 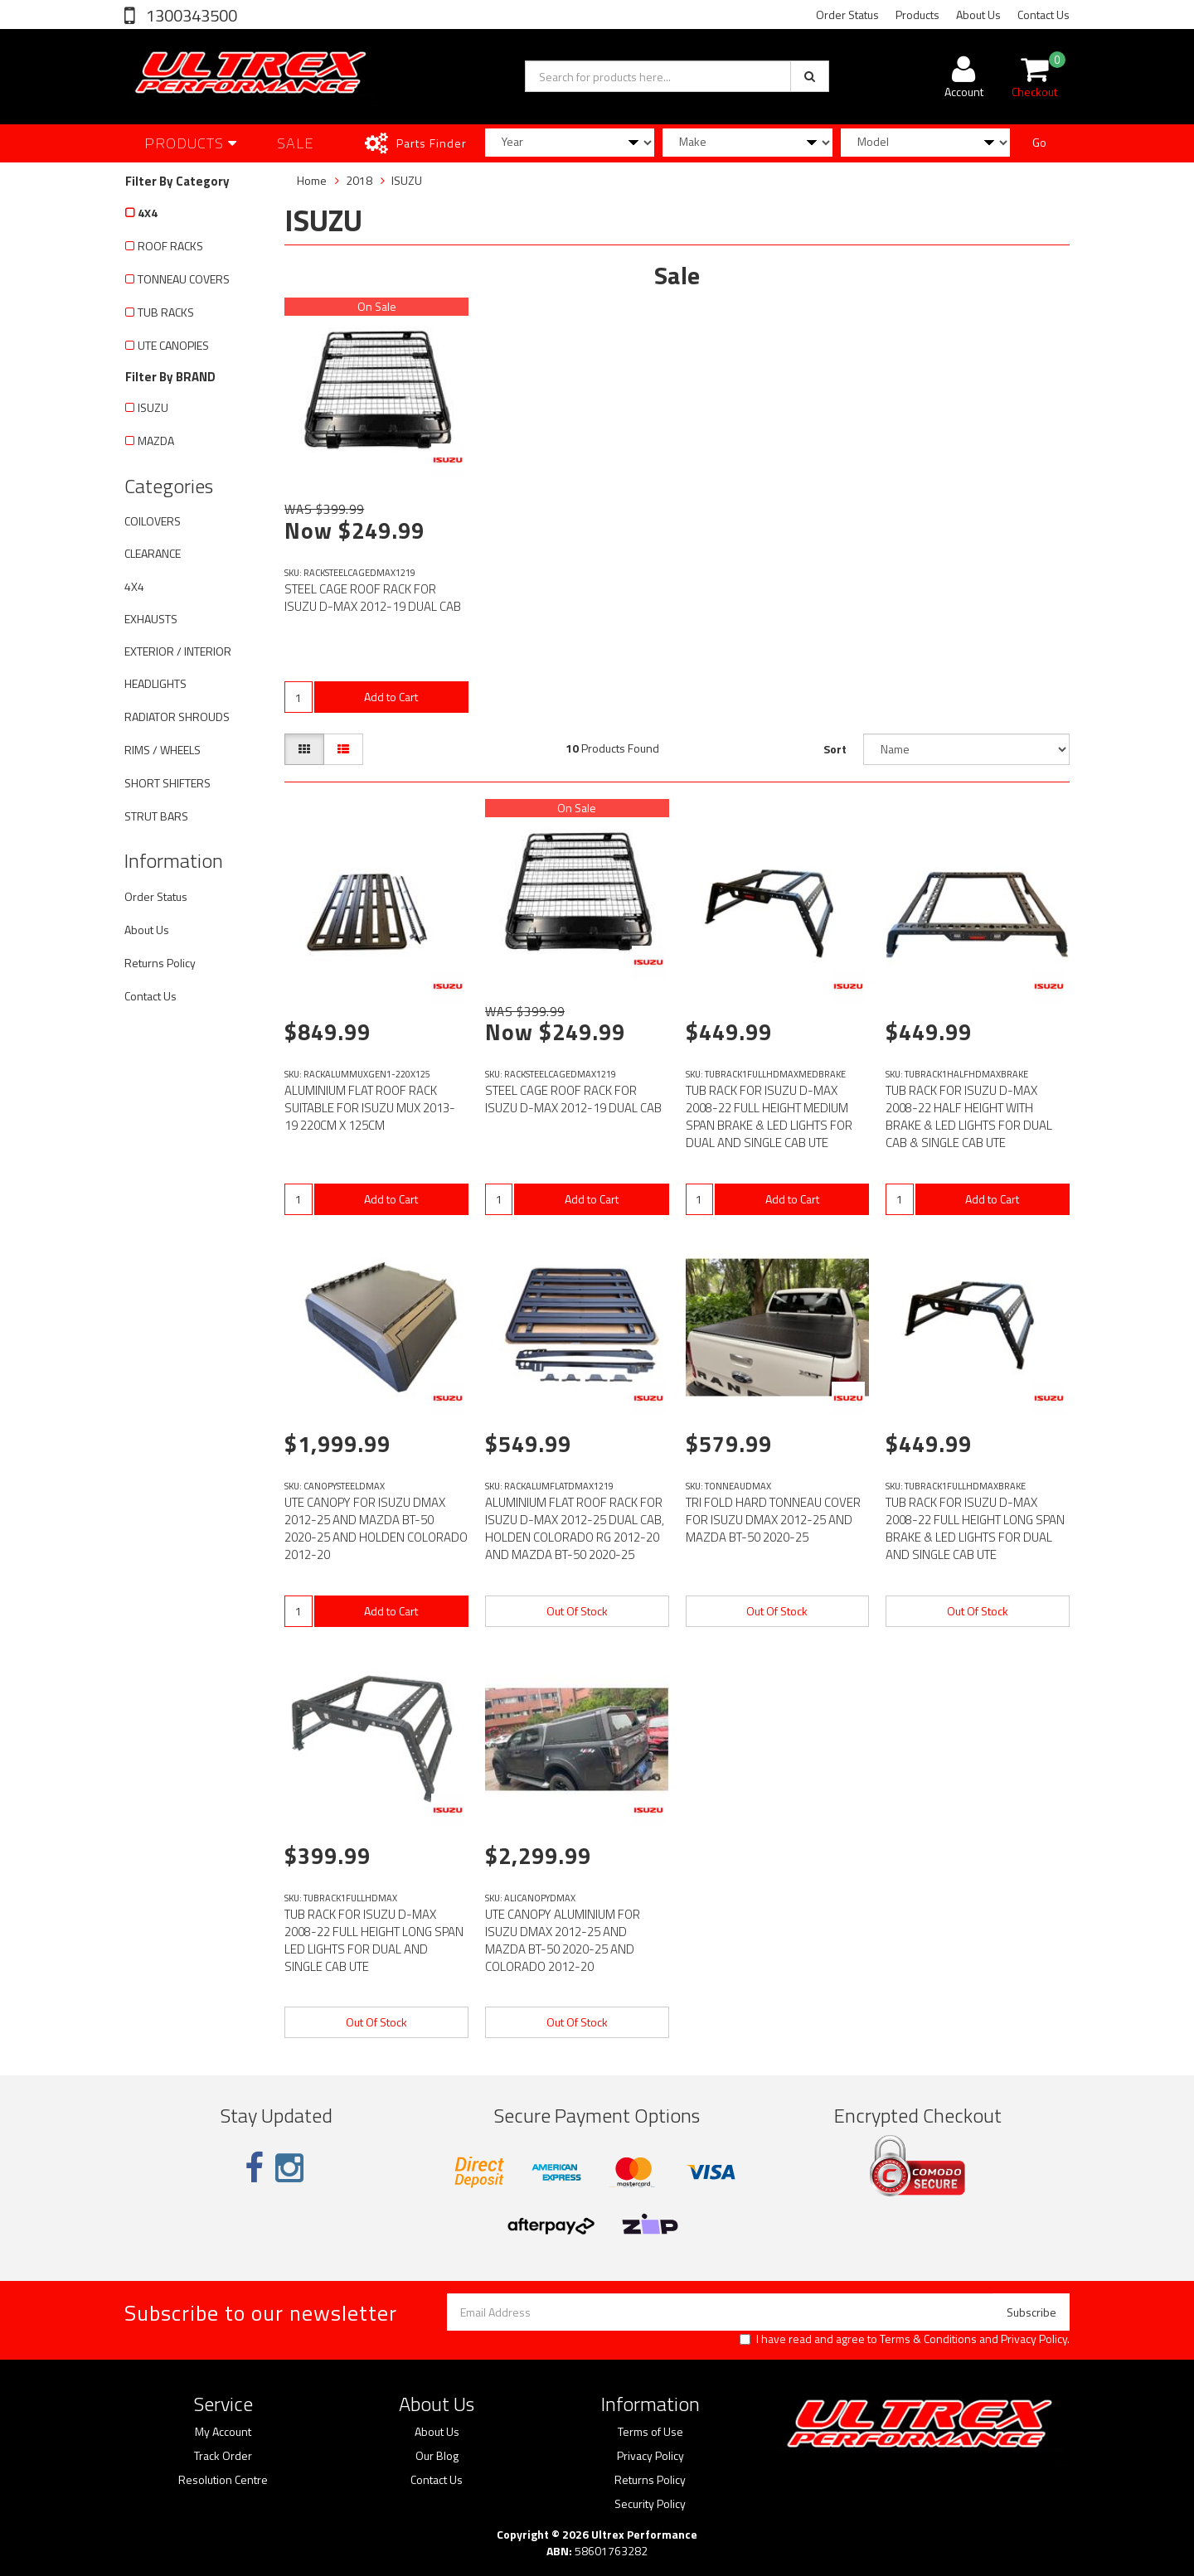 What do you see at coordinates (650, 2504) in the screenshot?
I see `Security Policy` at bounding box center [650, 2504].